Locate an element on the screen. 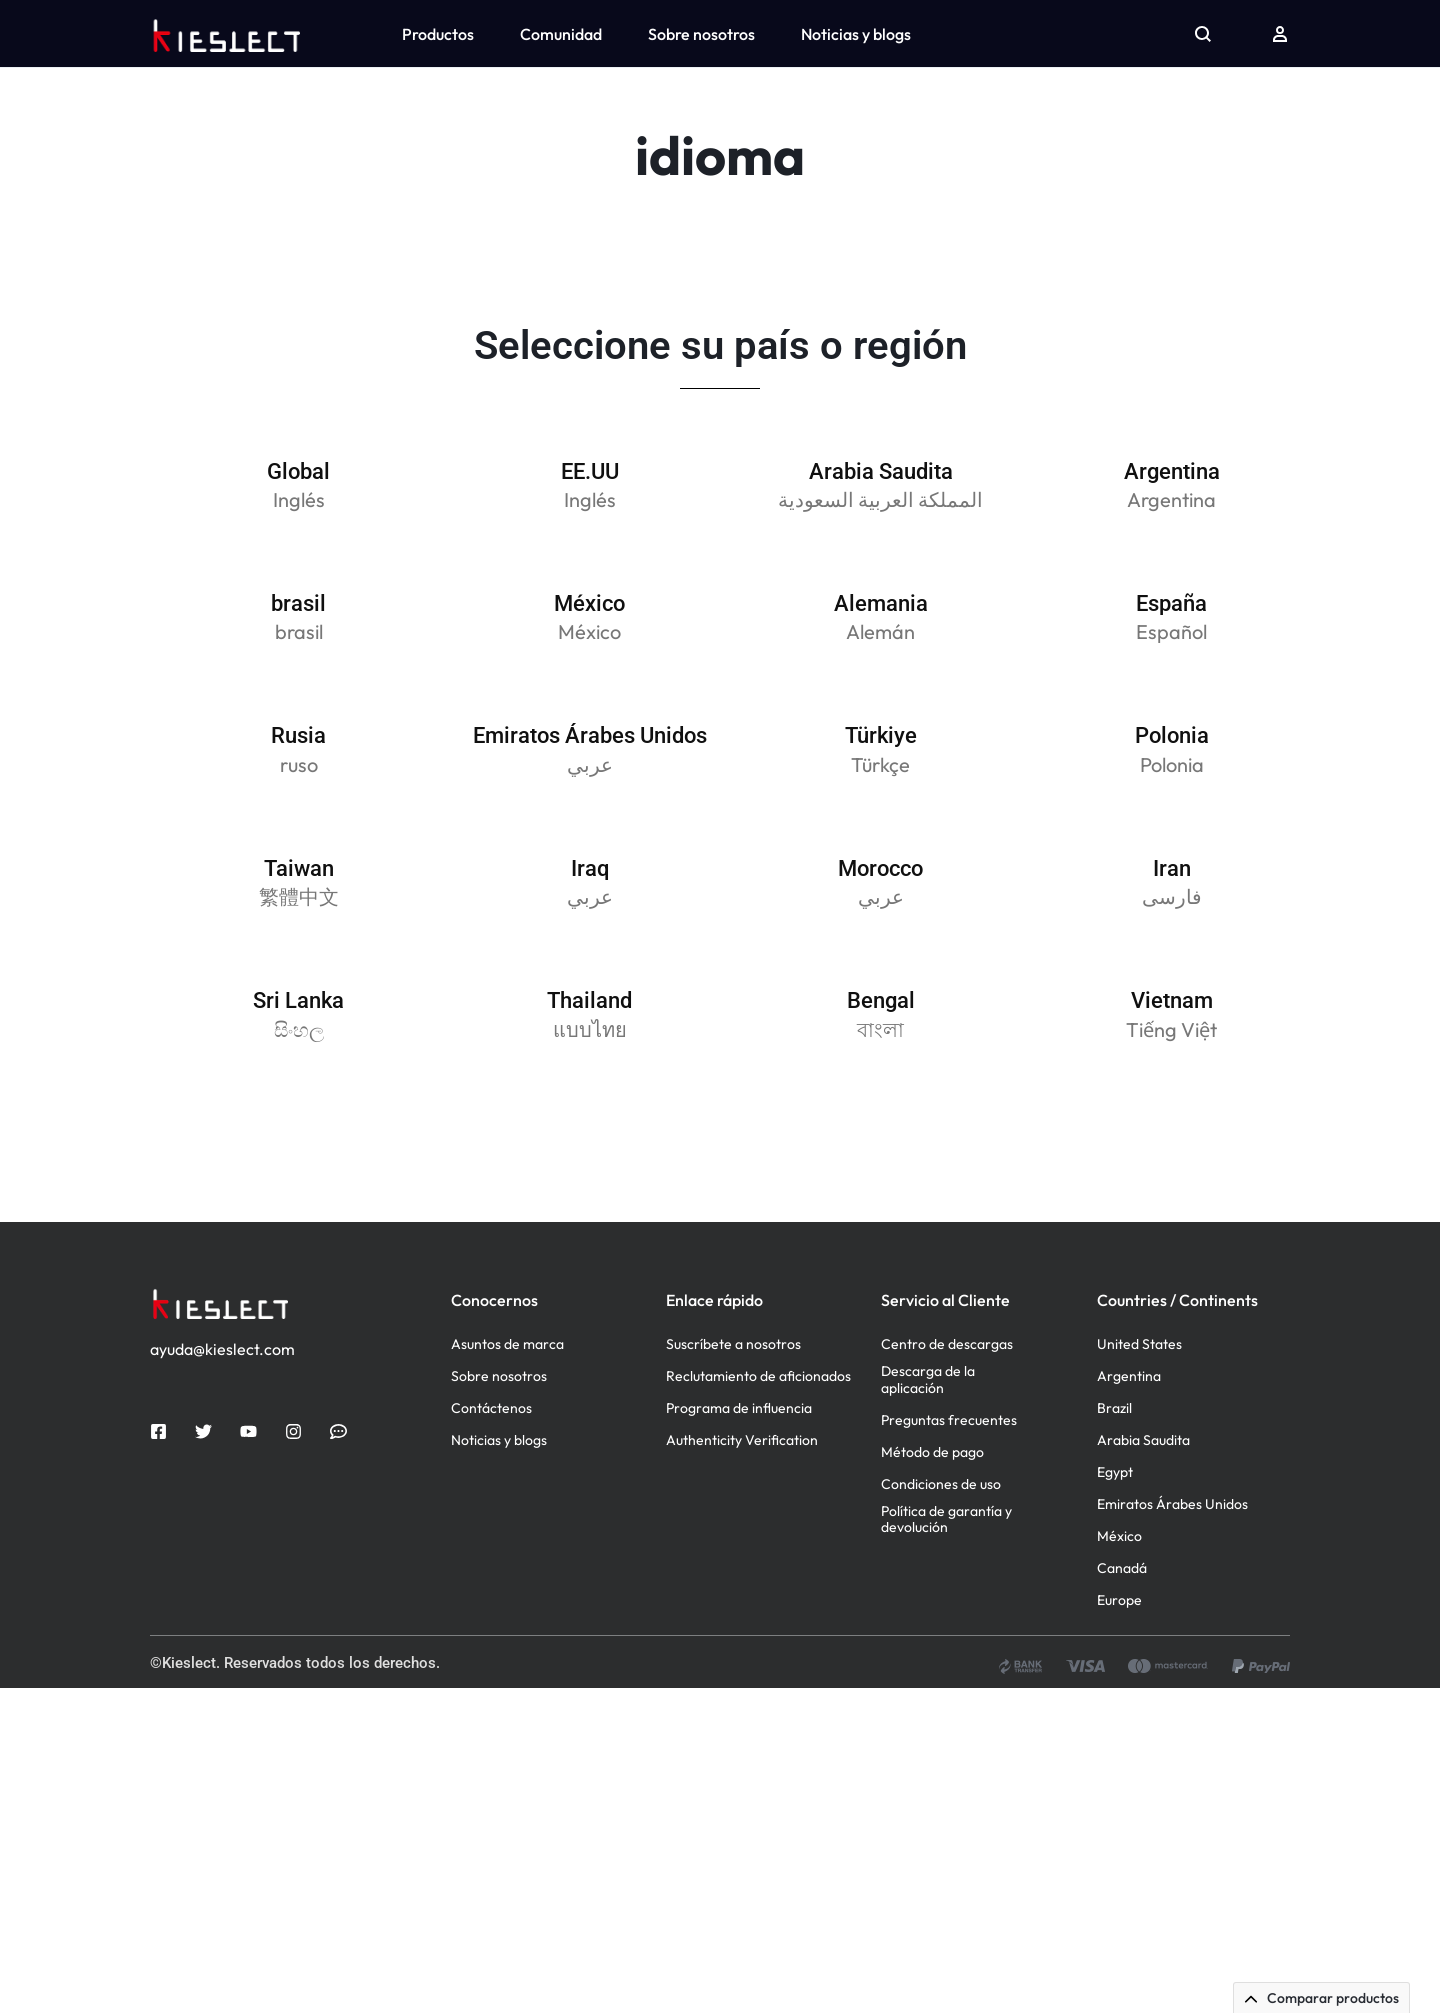 The height and width of the screenshot is (2013, 1440). Canadá is located at coordinates (1122, 1626).